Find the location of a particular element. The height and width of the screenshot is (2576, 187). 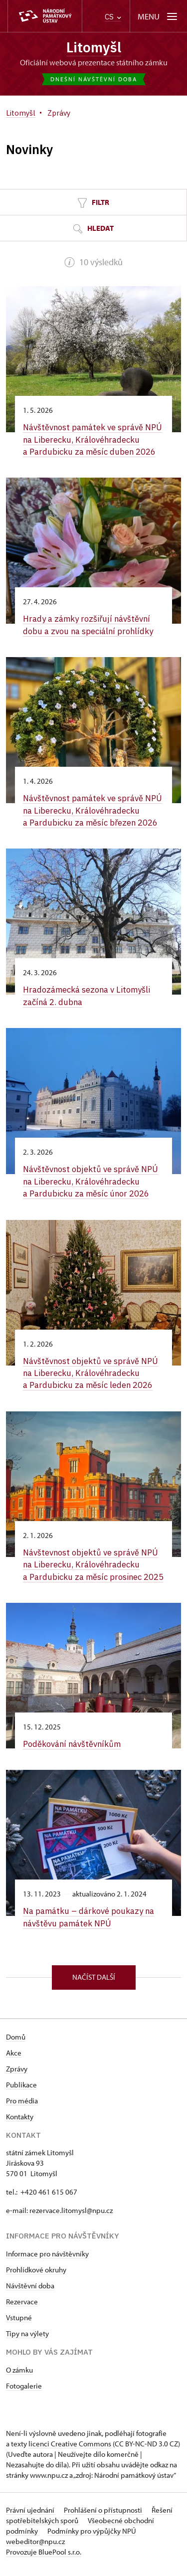

Vstupné is located at coordinates (19, 2324).